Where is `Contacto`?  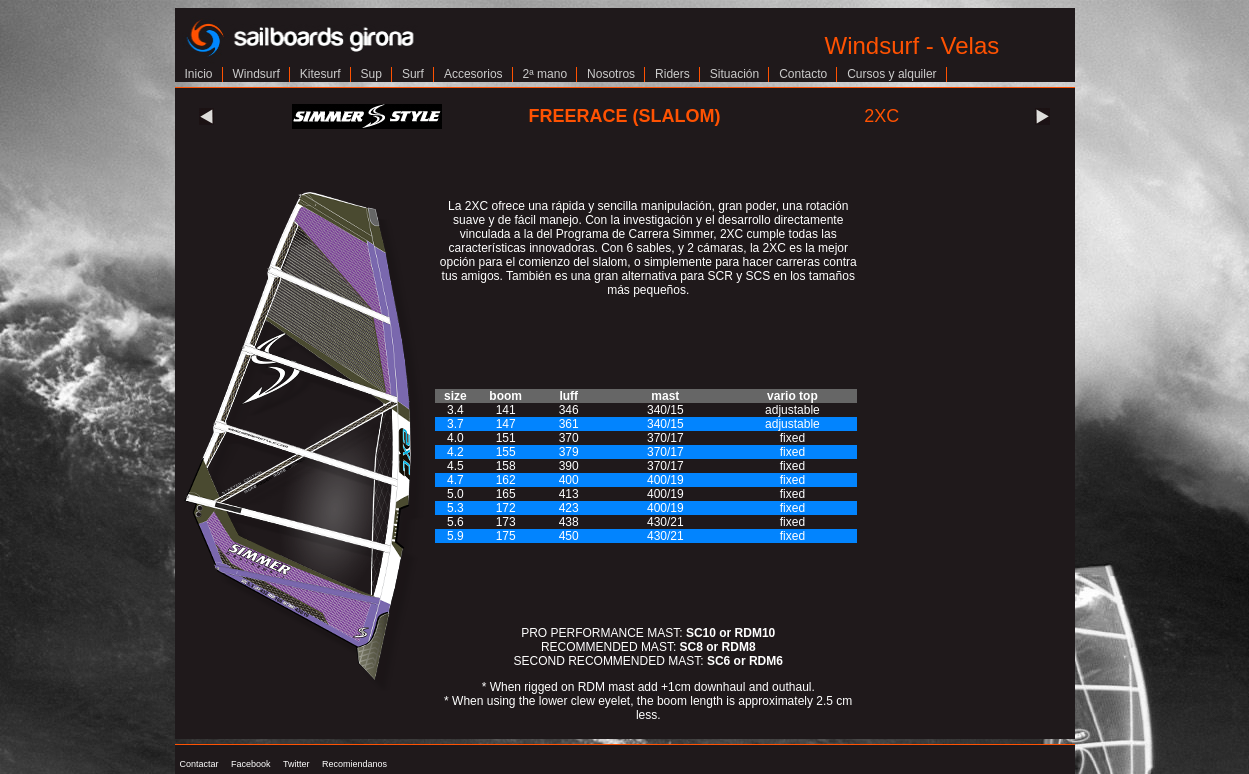 Contacto is located at coordinates (803, 74).